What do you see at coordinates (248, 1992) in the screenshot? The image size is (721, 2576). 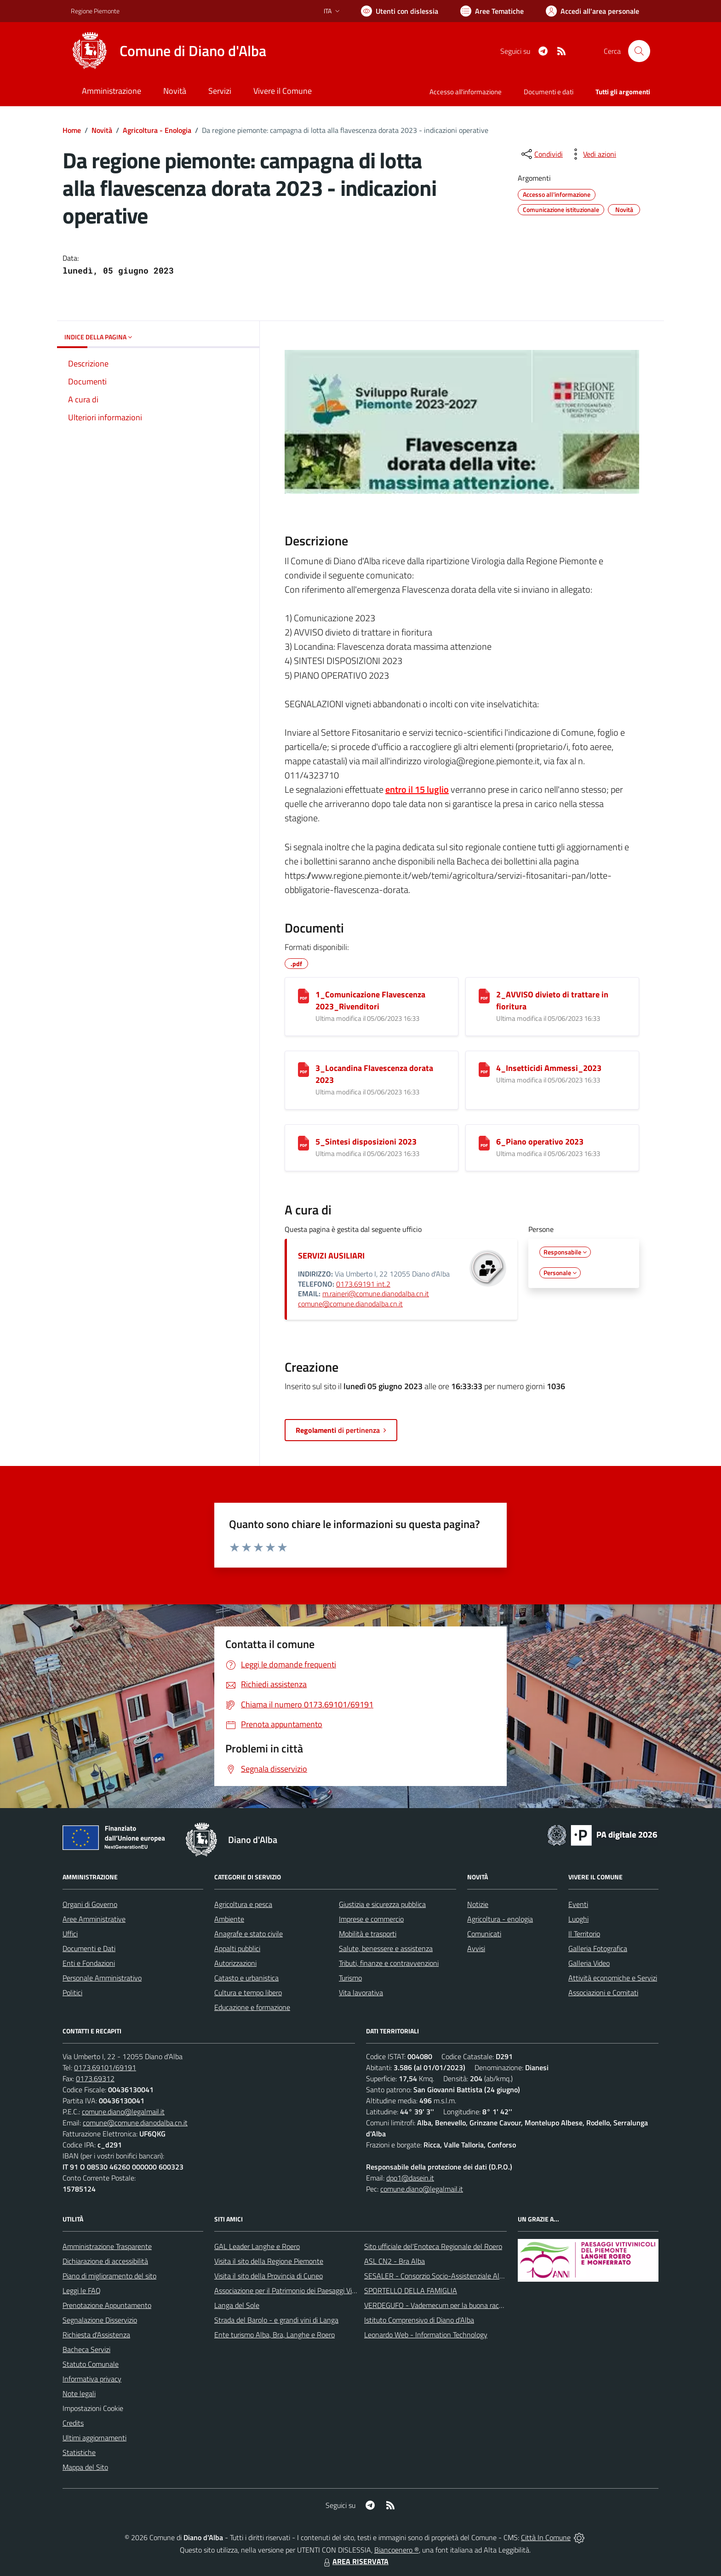 I see `Cultura e tempo libero` at bounding box center [248, 1992].